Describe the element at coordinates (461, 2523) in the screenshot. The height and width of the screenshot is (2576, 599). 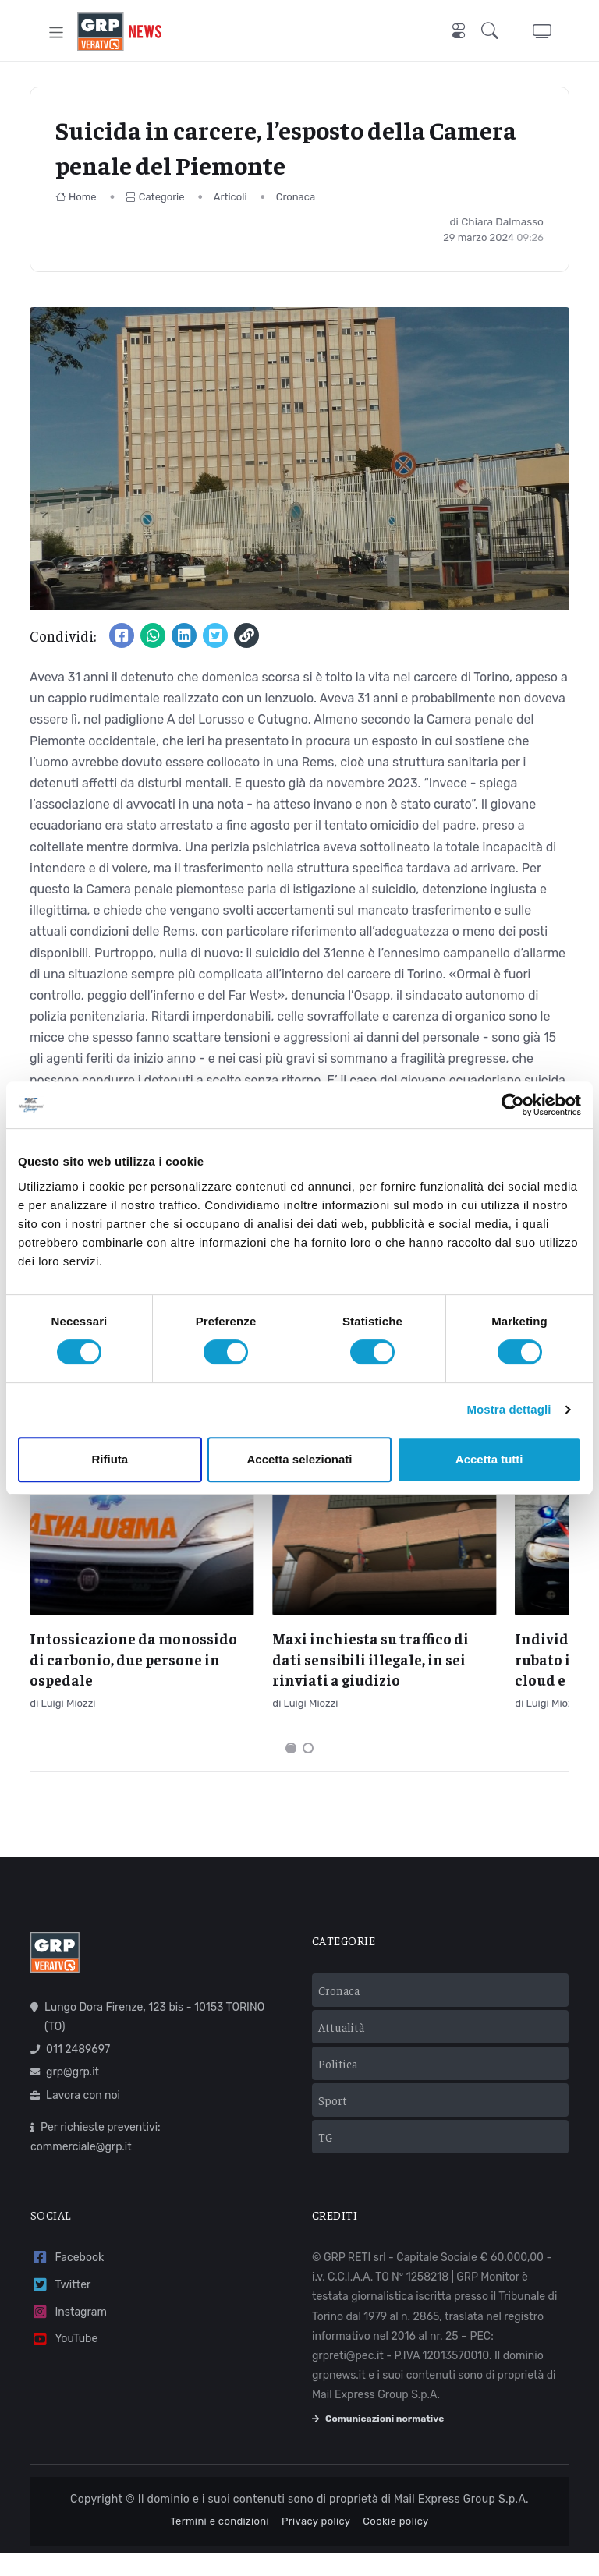
I see `Mail Express Group S.p.A.` at that location.